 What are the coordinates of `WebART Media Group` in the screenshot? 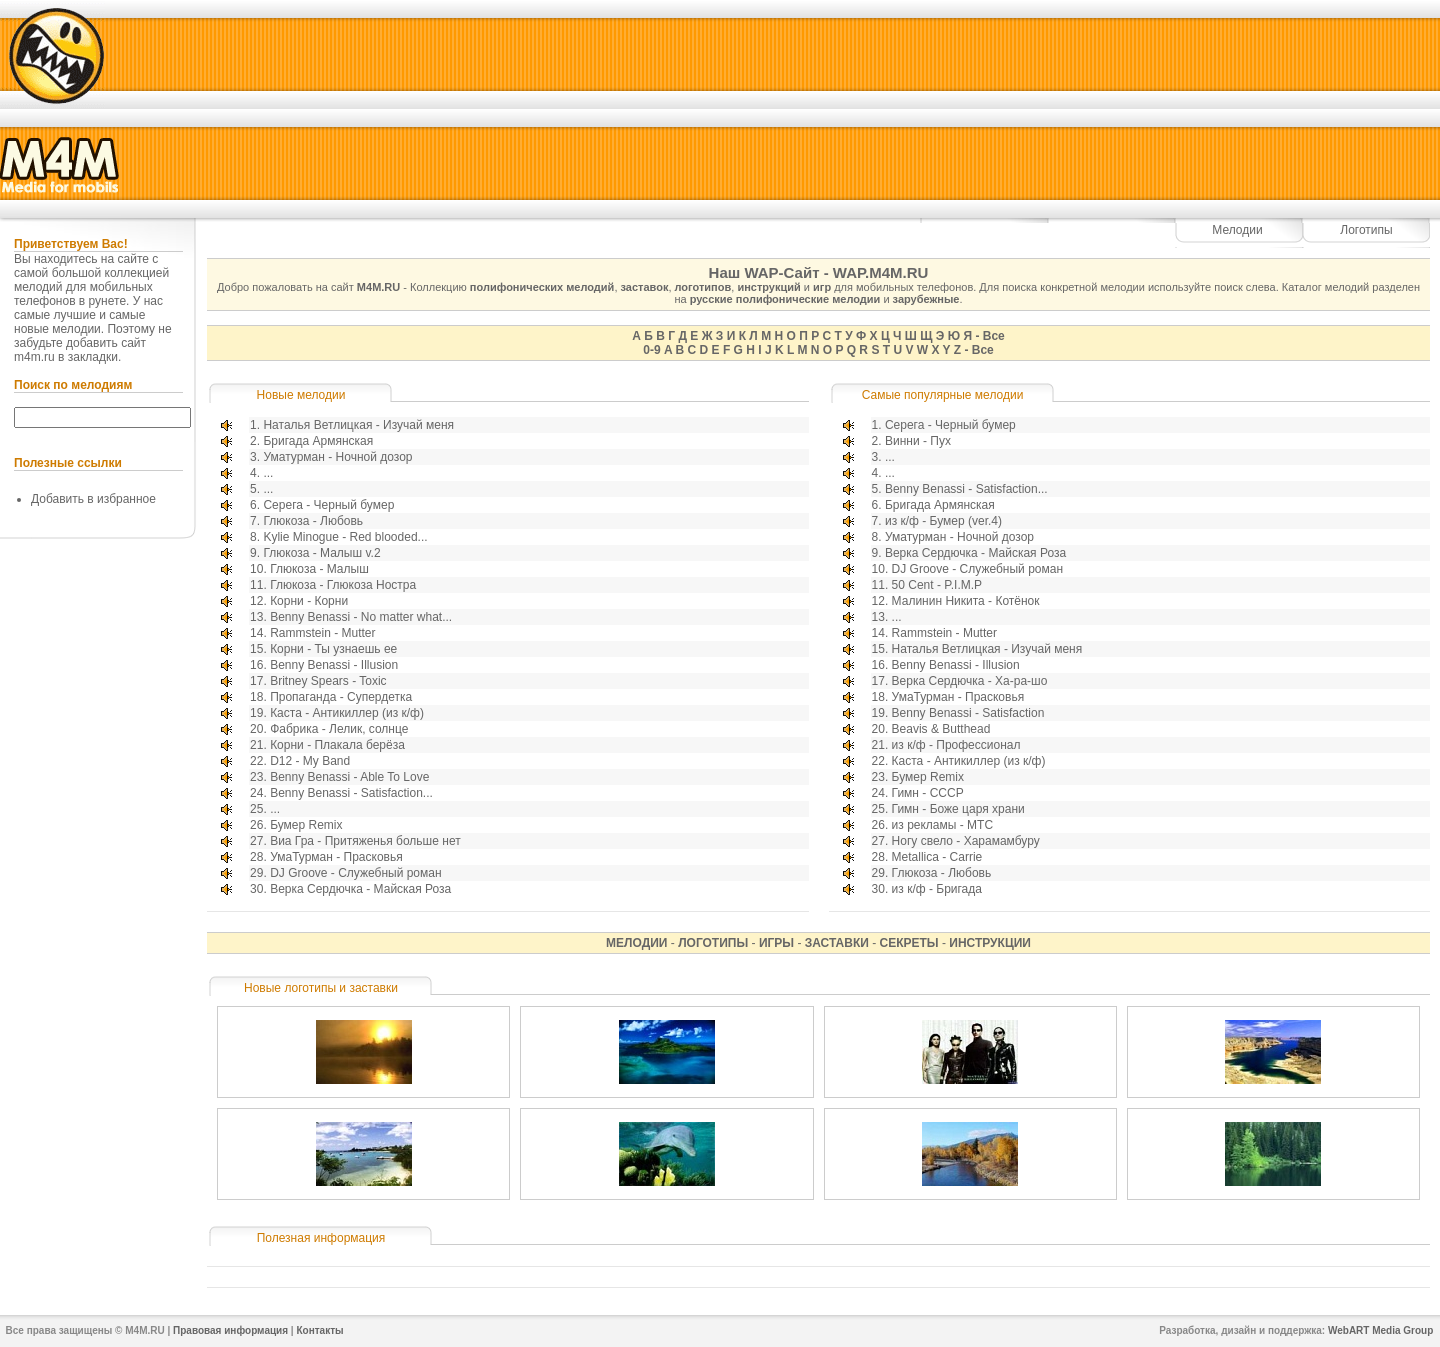 It's located at (1380, 1330).